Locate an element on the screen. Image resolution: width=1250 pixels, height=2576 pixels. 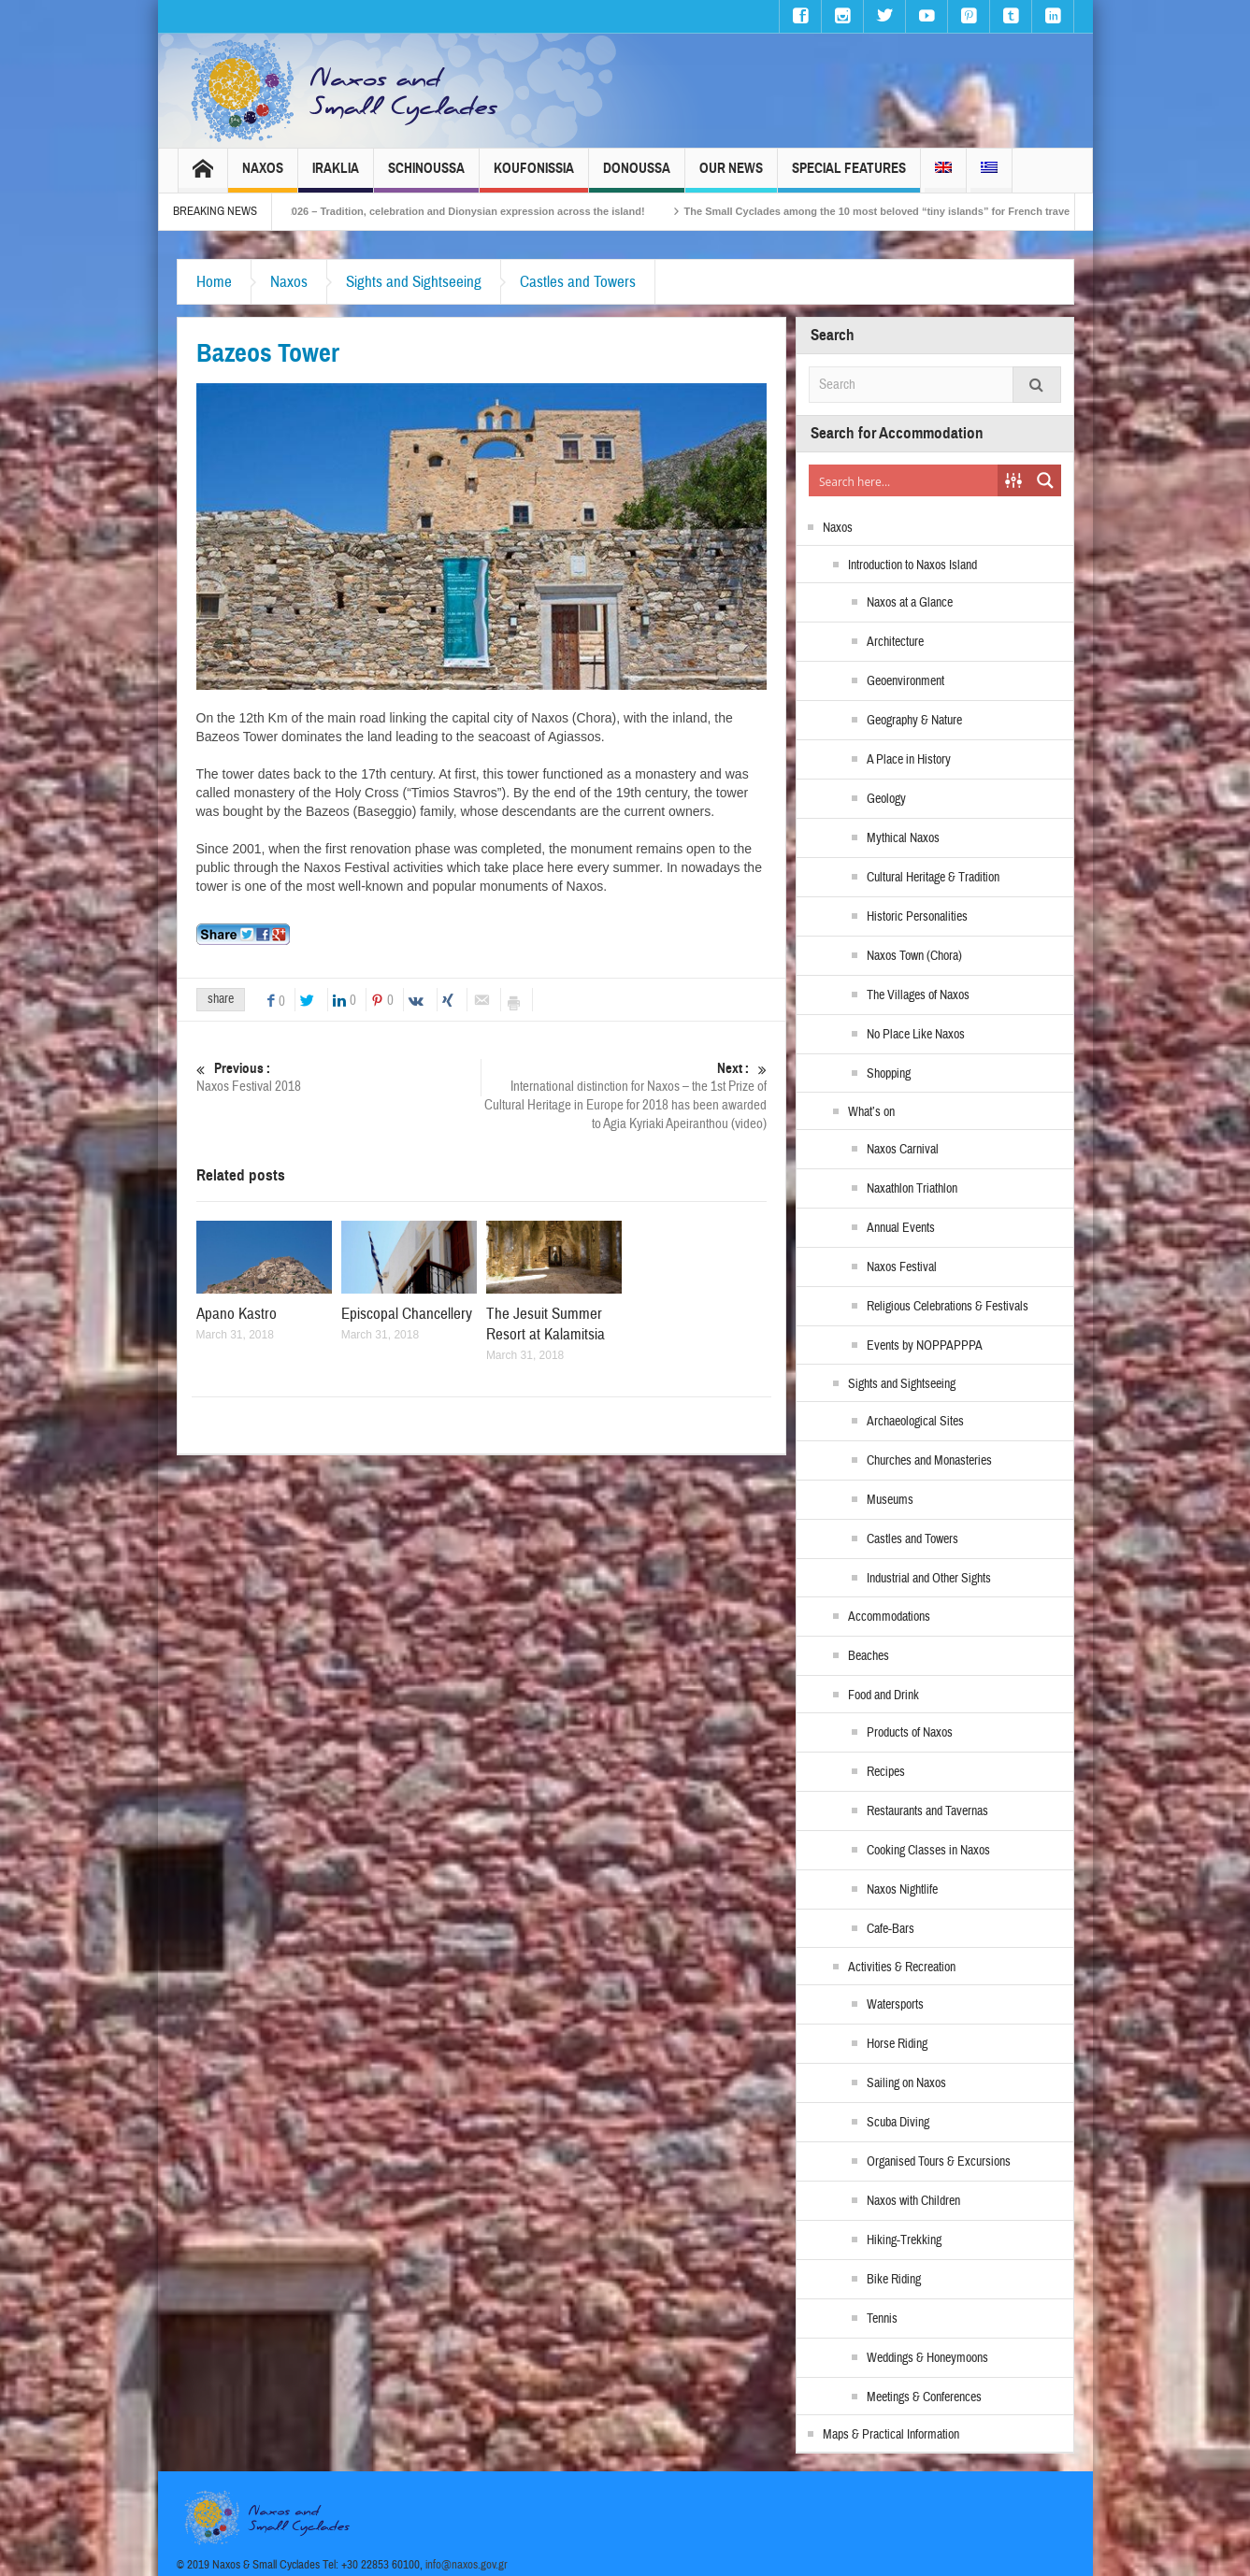
Naxos Festival 2018 is located at coordinates (338, 1077).